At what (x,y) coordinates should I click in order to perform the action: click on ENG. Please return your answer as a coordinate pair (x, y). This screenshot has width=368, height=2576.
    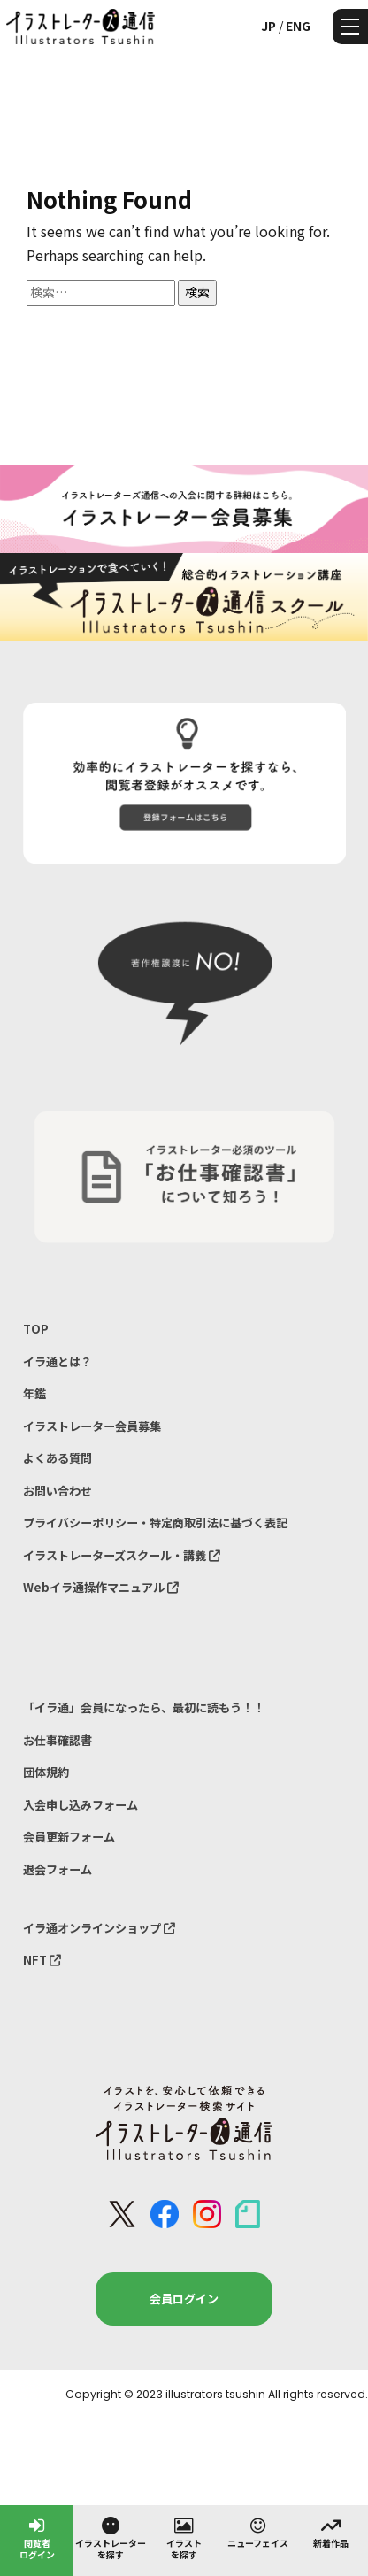
    Looking at the image, I should click on (298, 26).